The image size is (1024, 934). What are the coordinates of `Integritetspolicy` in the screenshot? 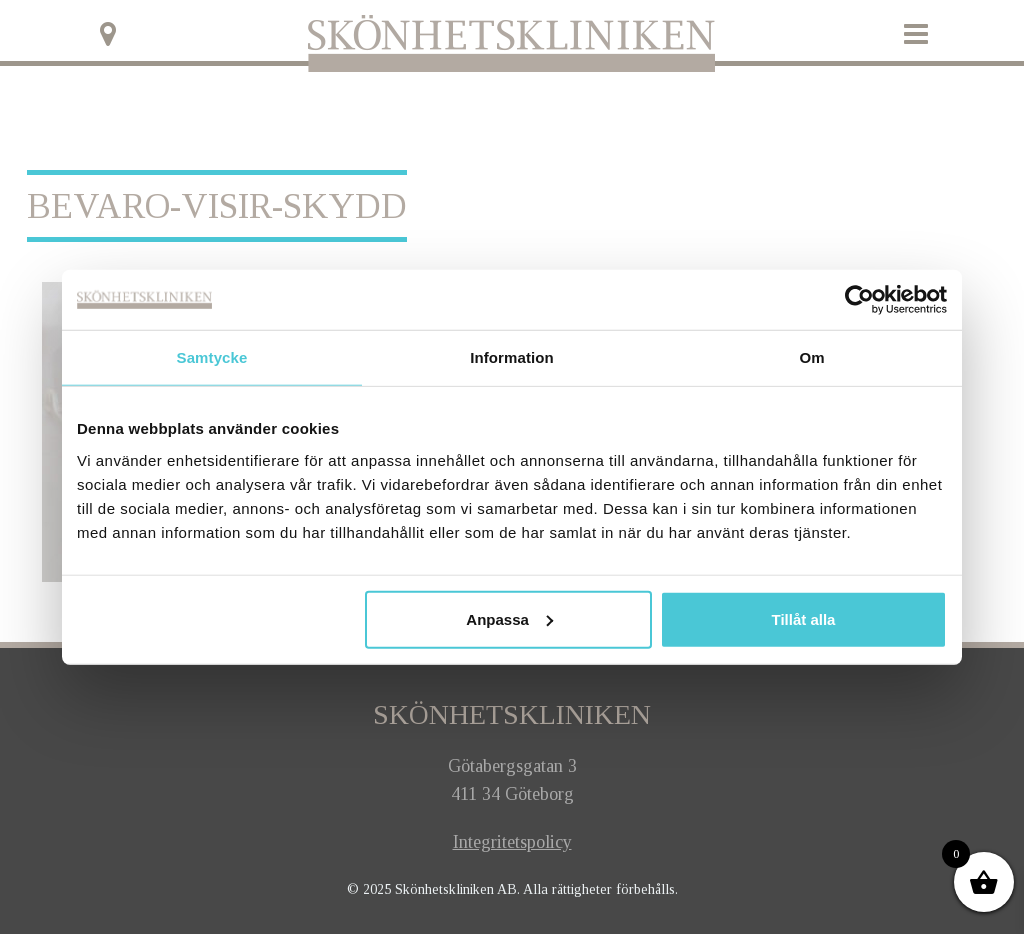 It's located at (512, 842).